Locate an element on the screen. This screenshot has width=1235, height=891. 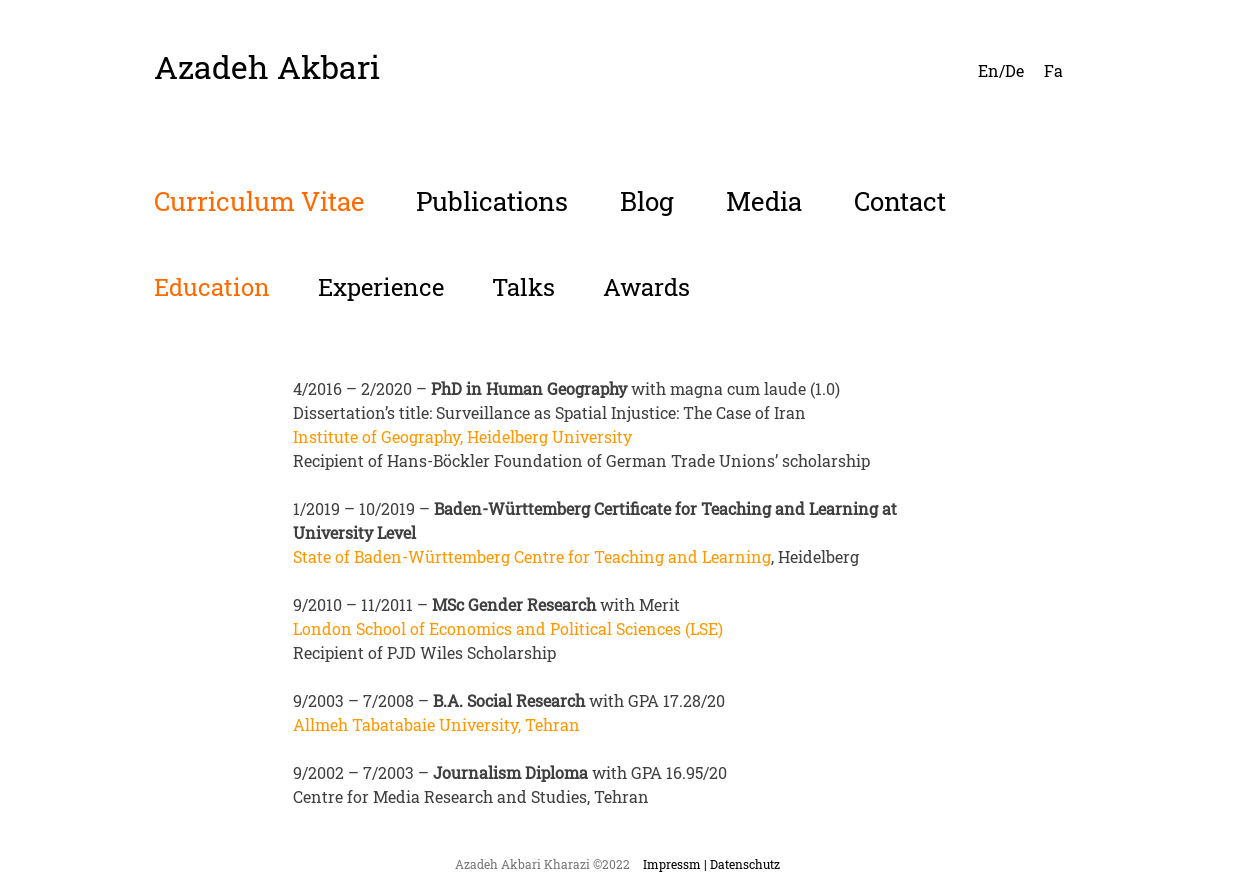
Talks is located at coordinates (523, 287).